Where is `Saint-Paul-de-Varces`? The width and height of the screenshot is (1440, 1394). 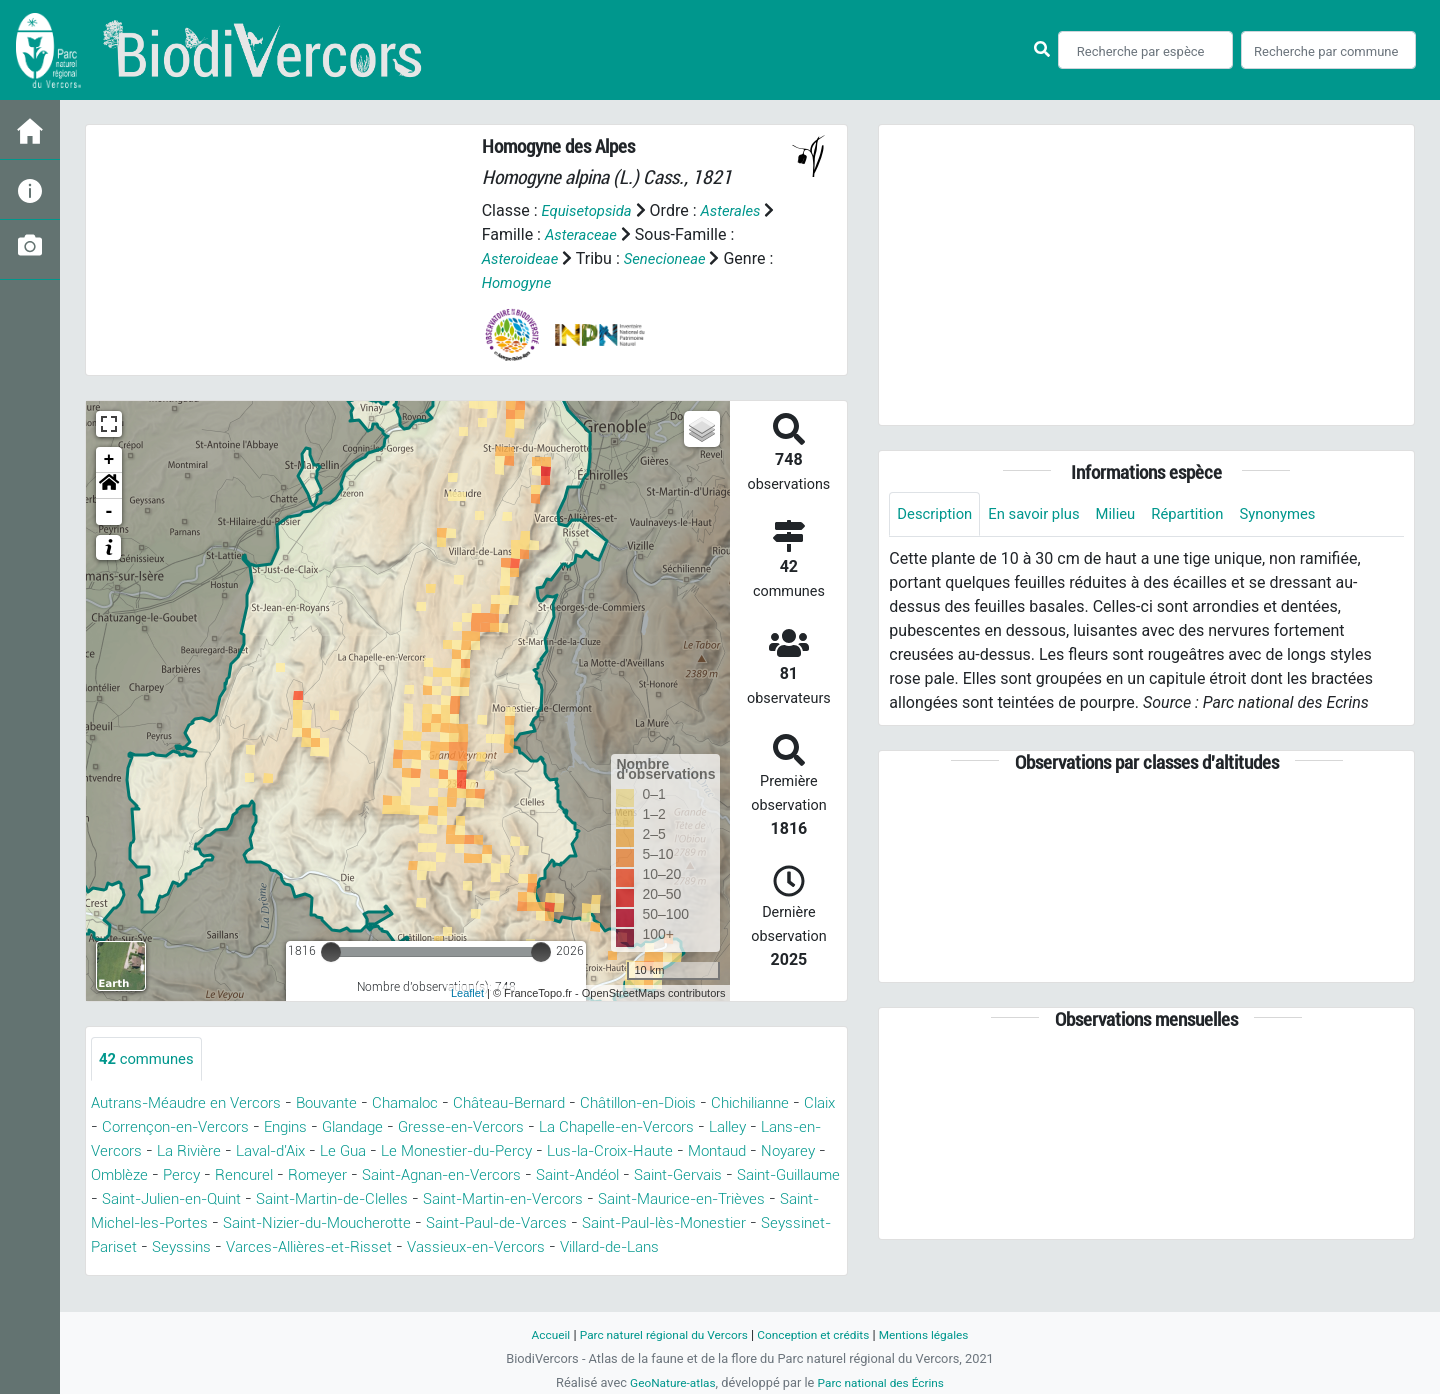 Saint-Paul-de-Varces is located at coordinates (168, 1248).